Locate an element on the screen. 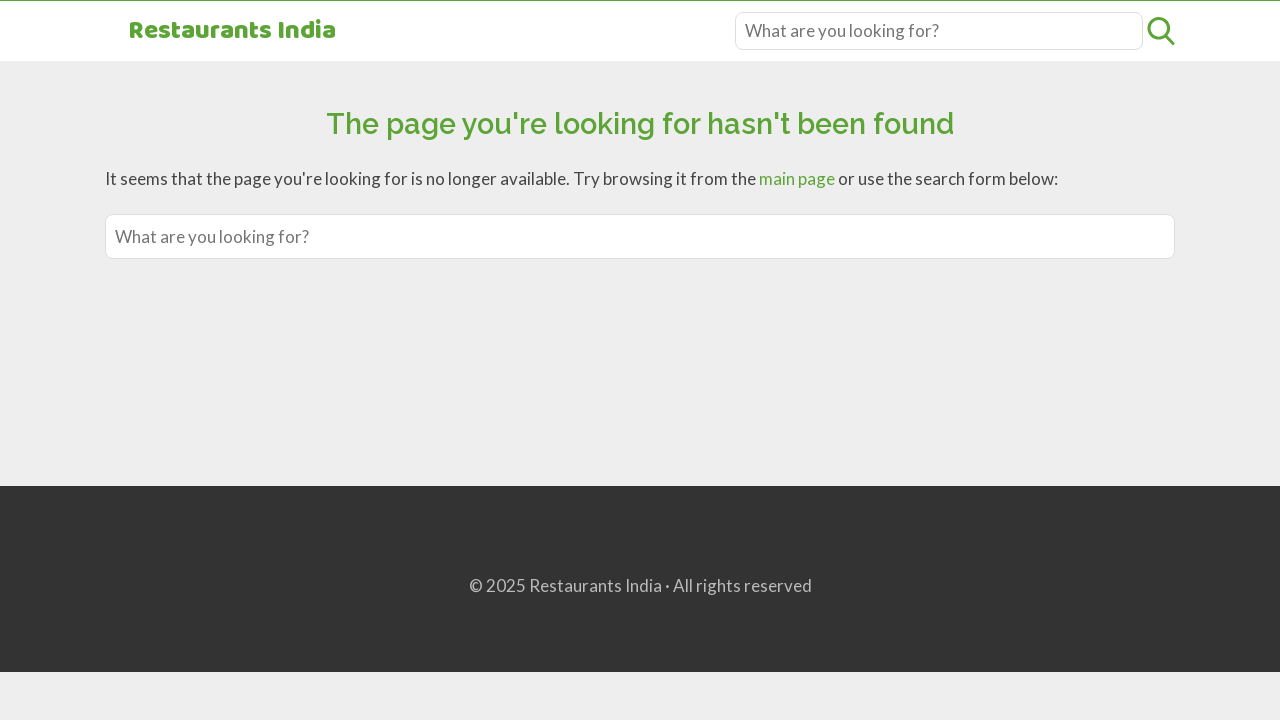  [Open search] is located at coordinates (1161, 31).